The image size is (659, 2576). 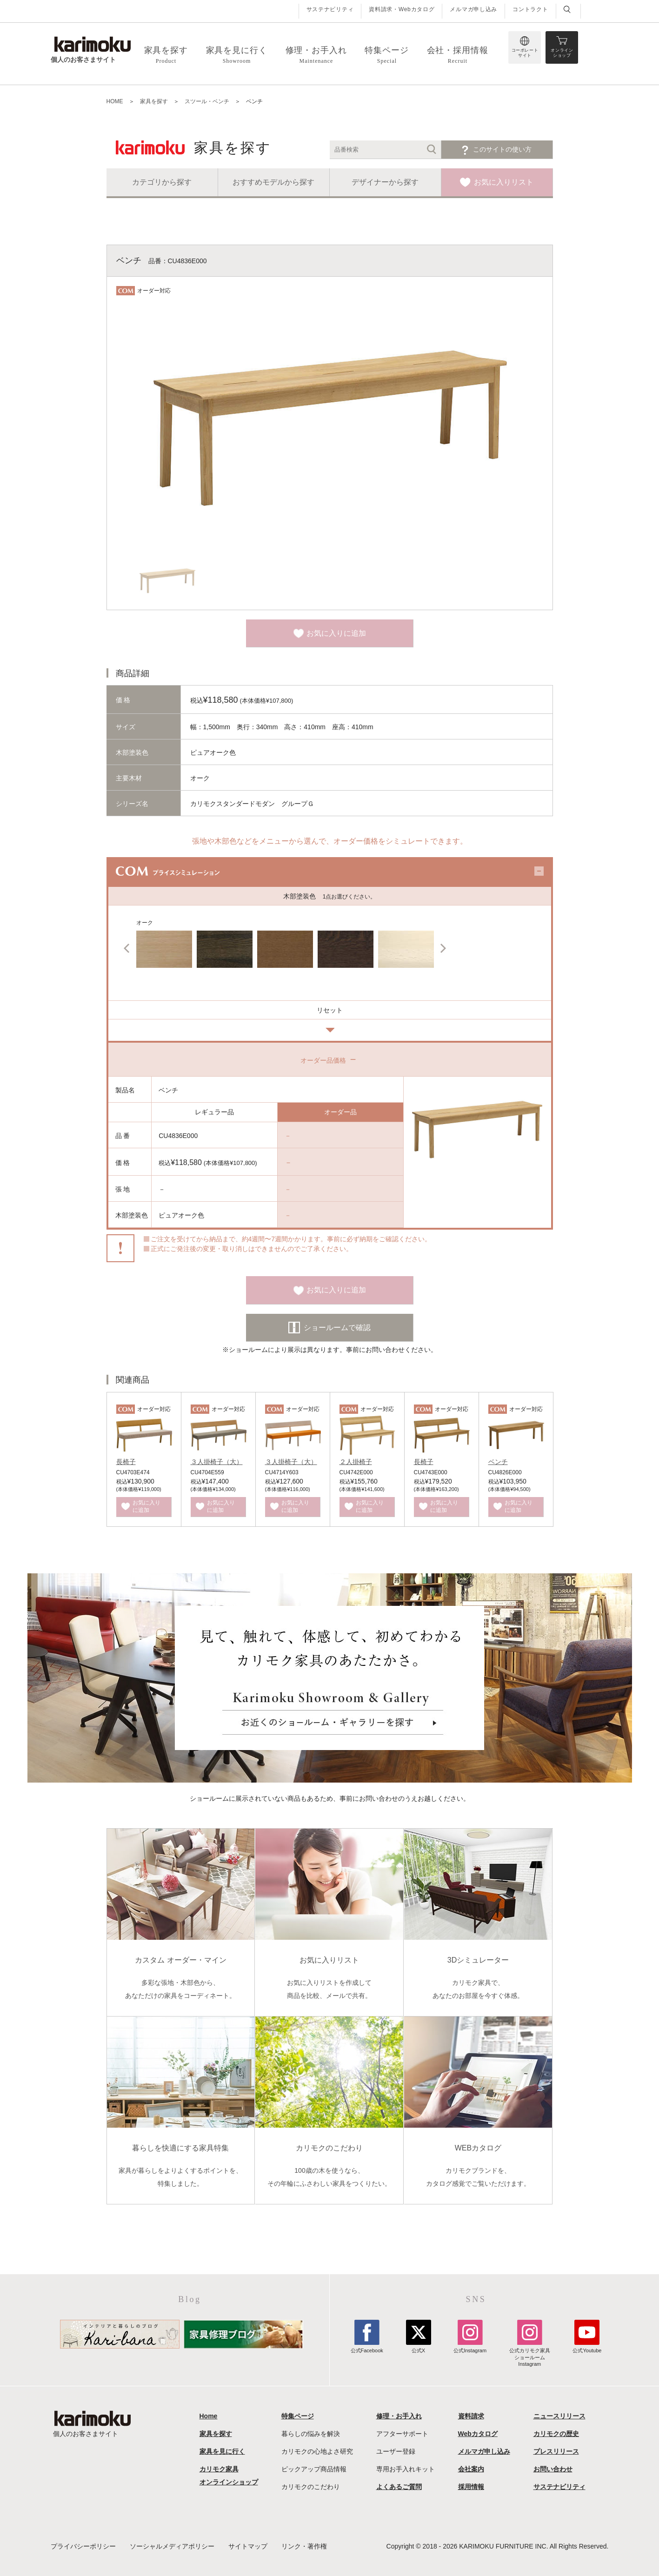 I want to click on 修理・お手入れ, so click(x=399, y=2416).